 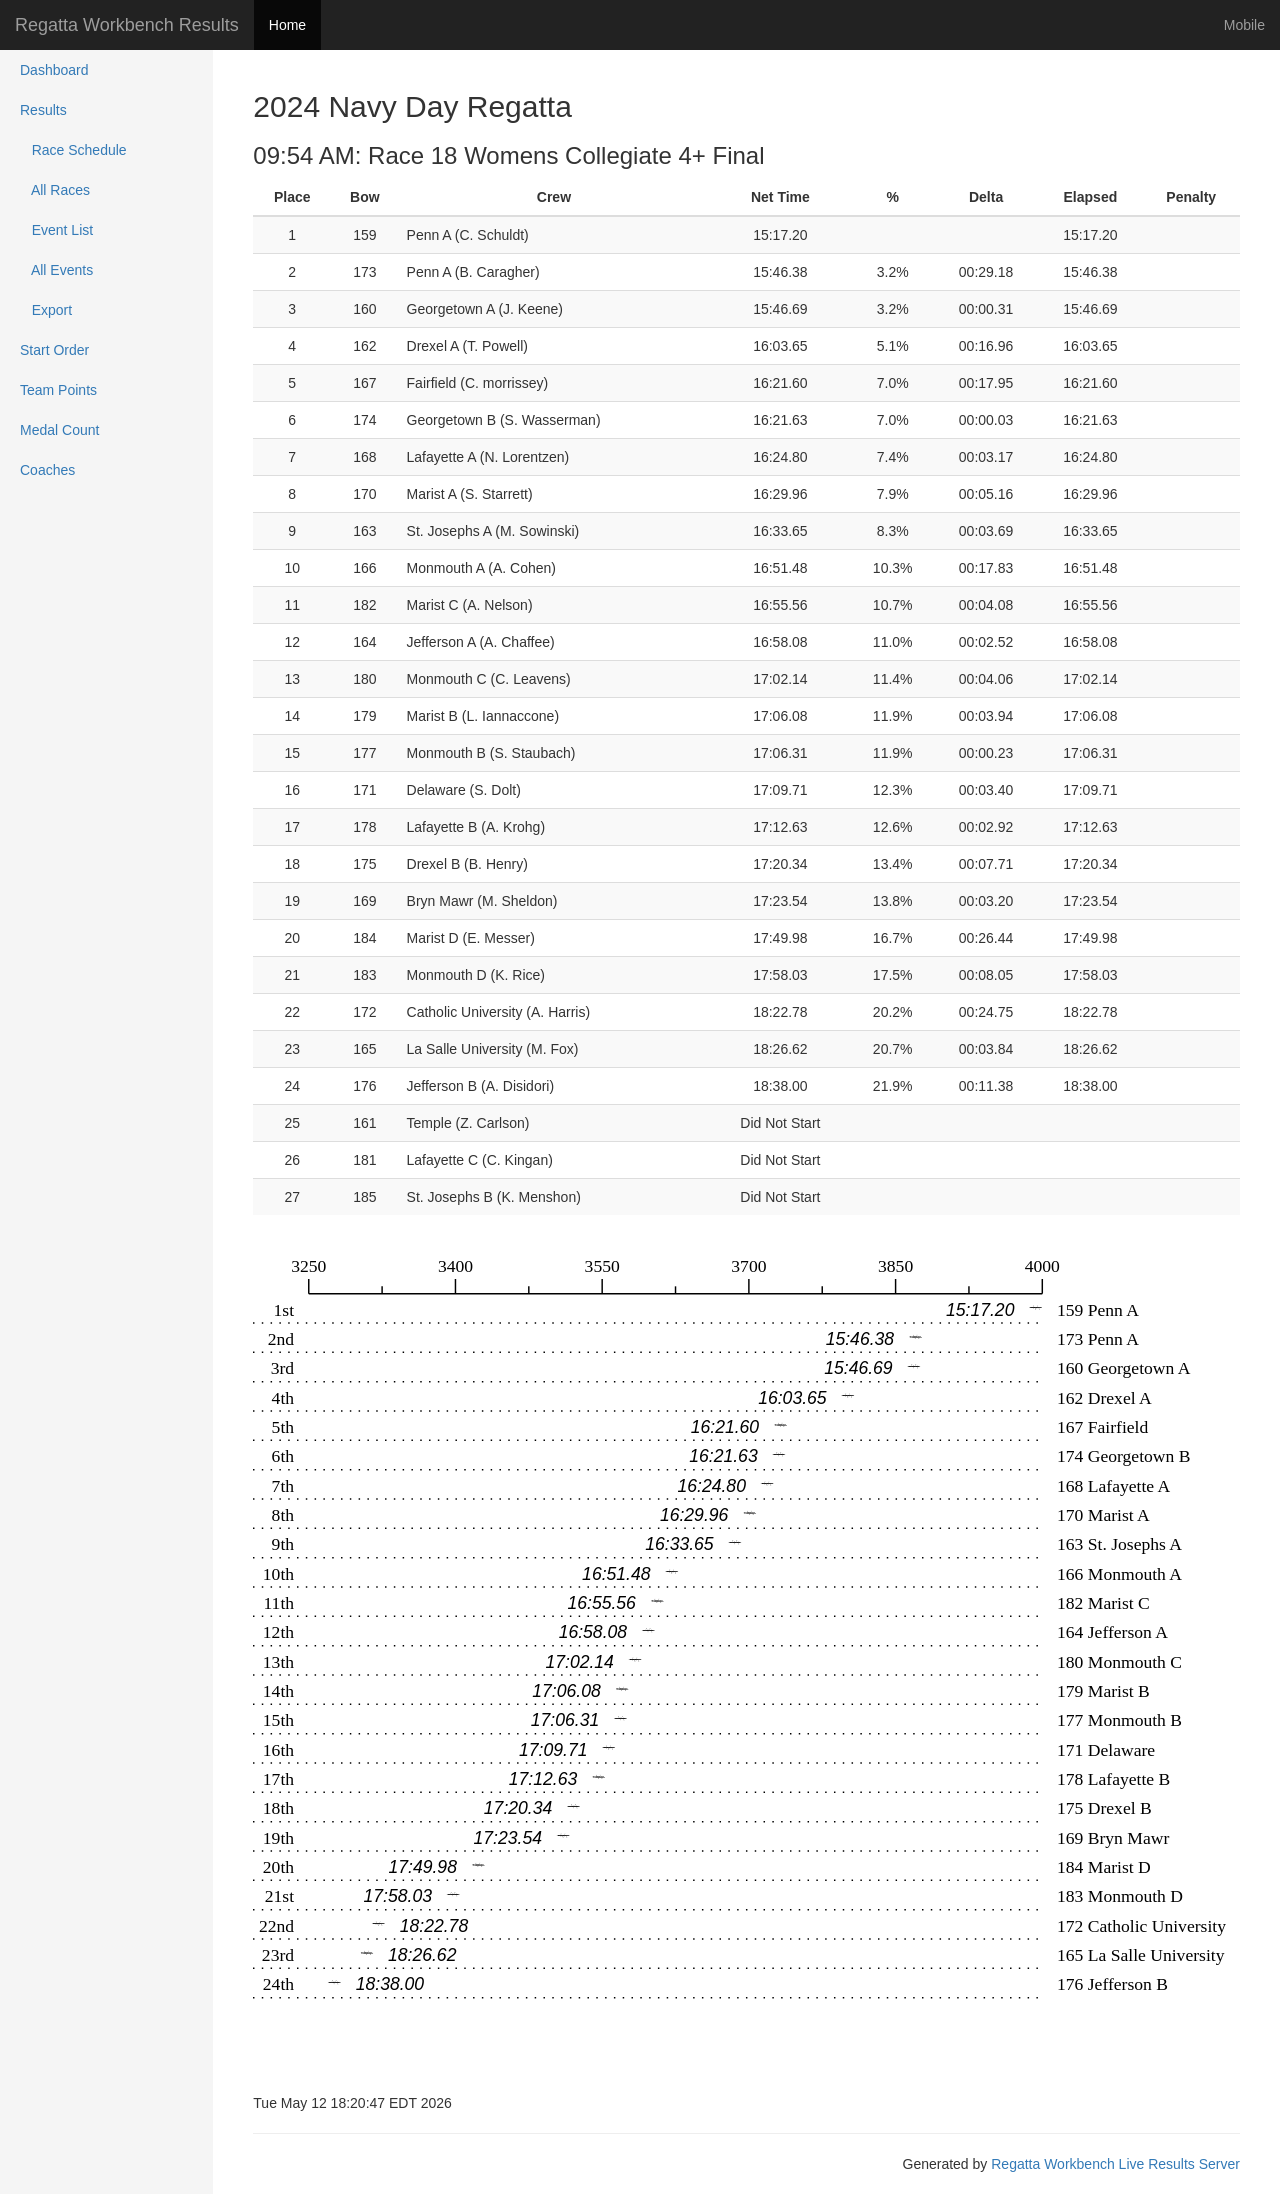 What do you see at coordinates (1115, 2164) in the screenshot?
I see `Regatta Workbench Live Results Server` at bounding box center [1115, 2164].